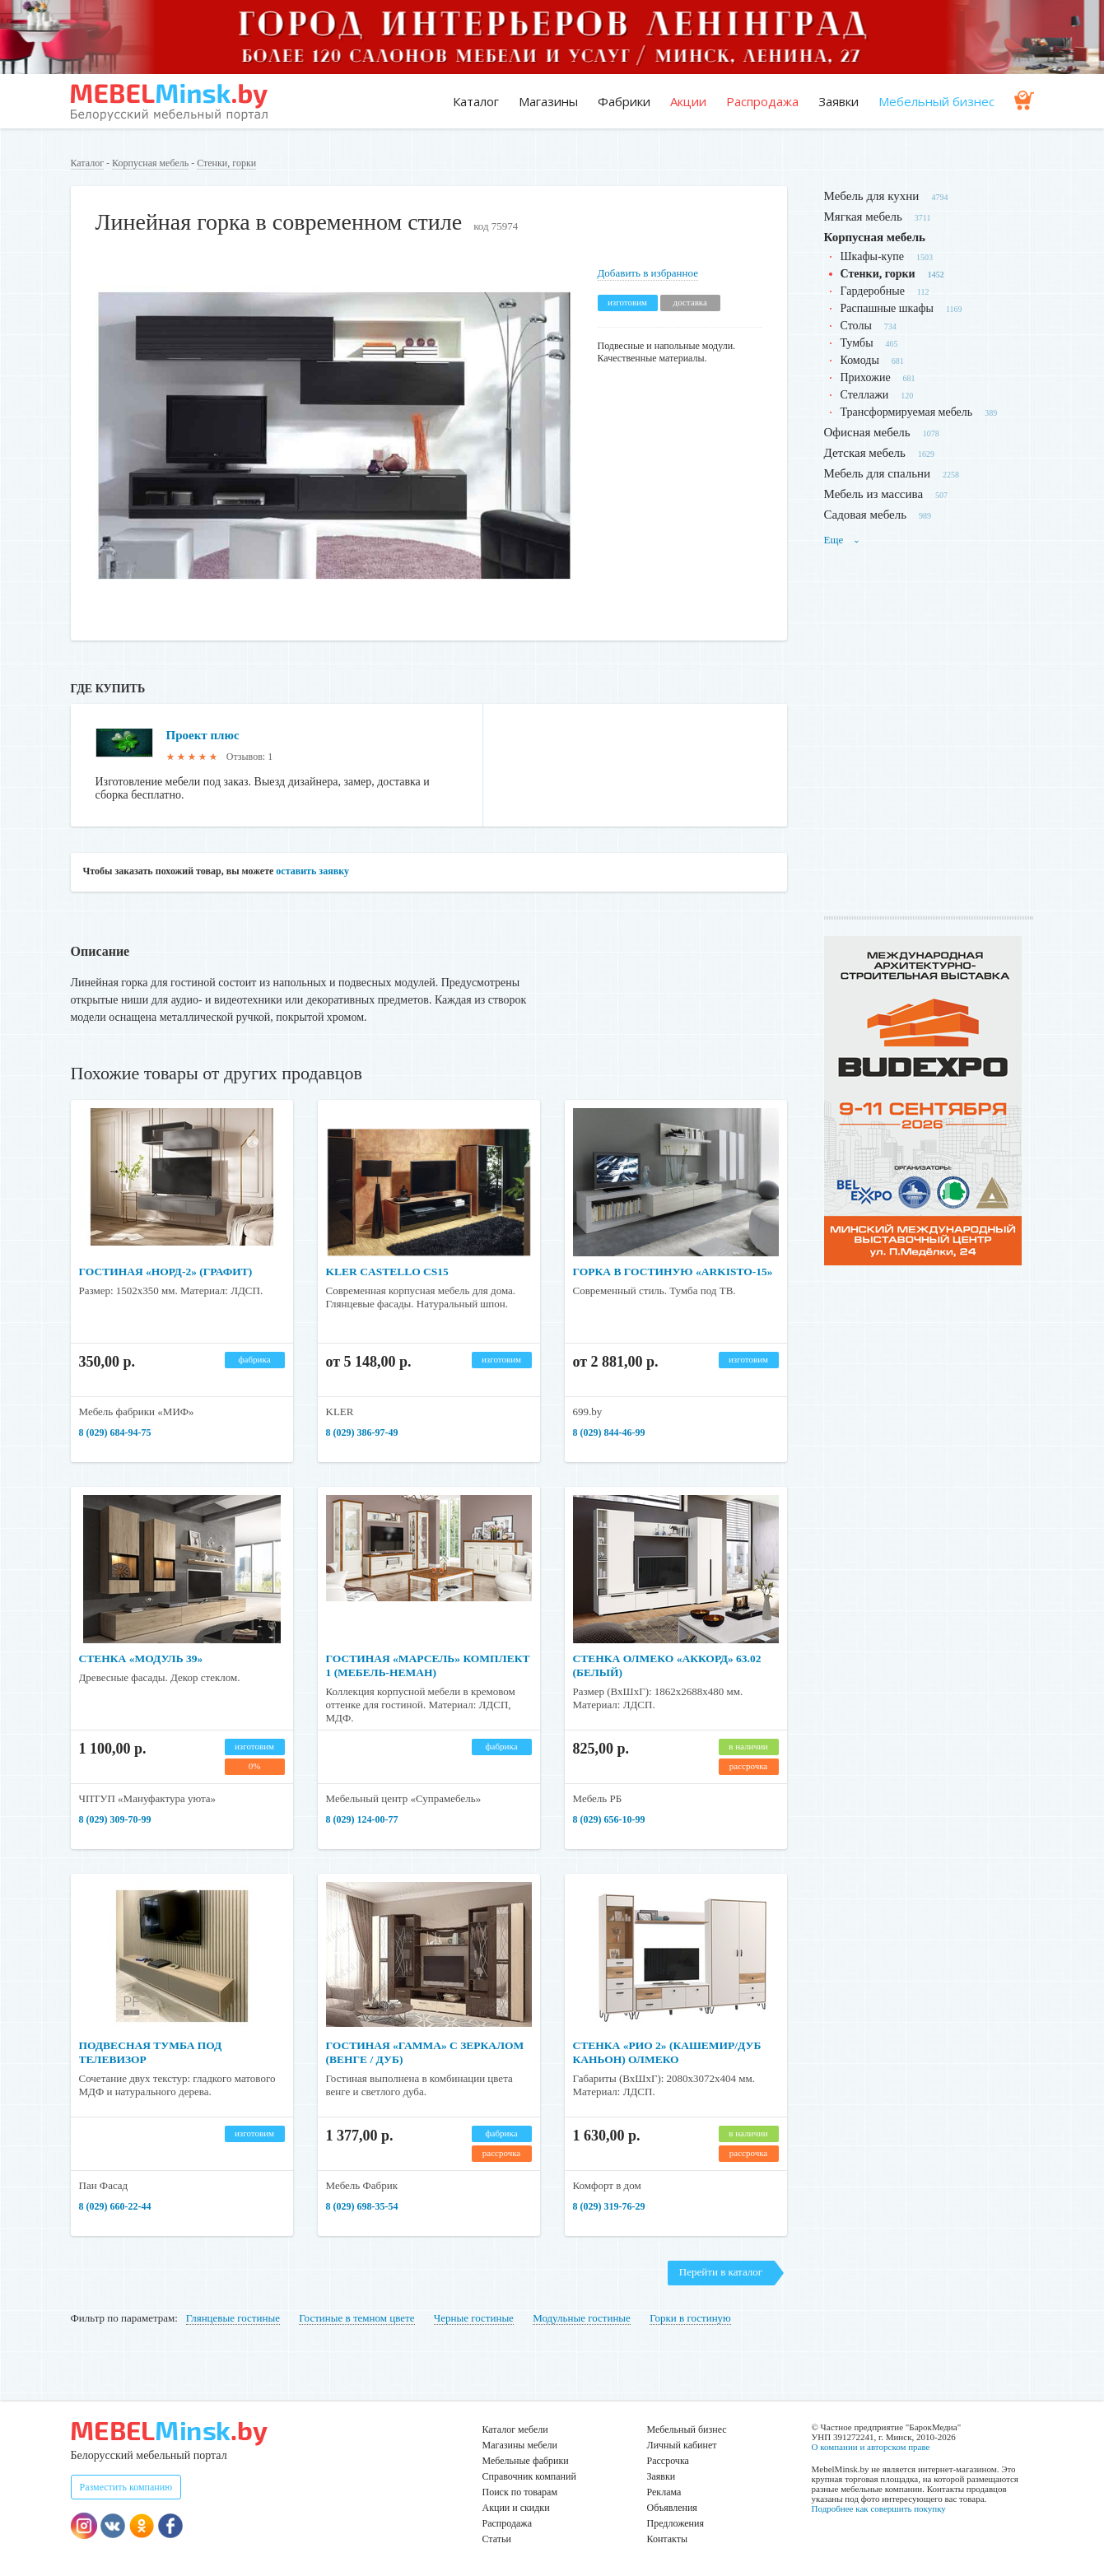 This screenshot has width=1104, height=2576. I want to click on Мебельные фабрики, so click(525, 2461).